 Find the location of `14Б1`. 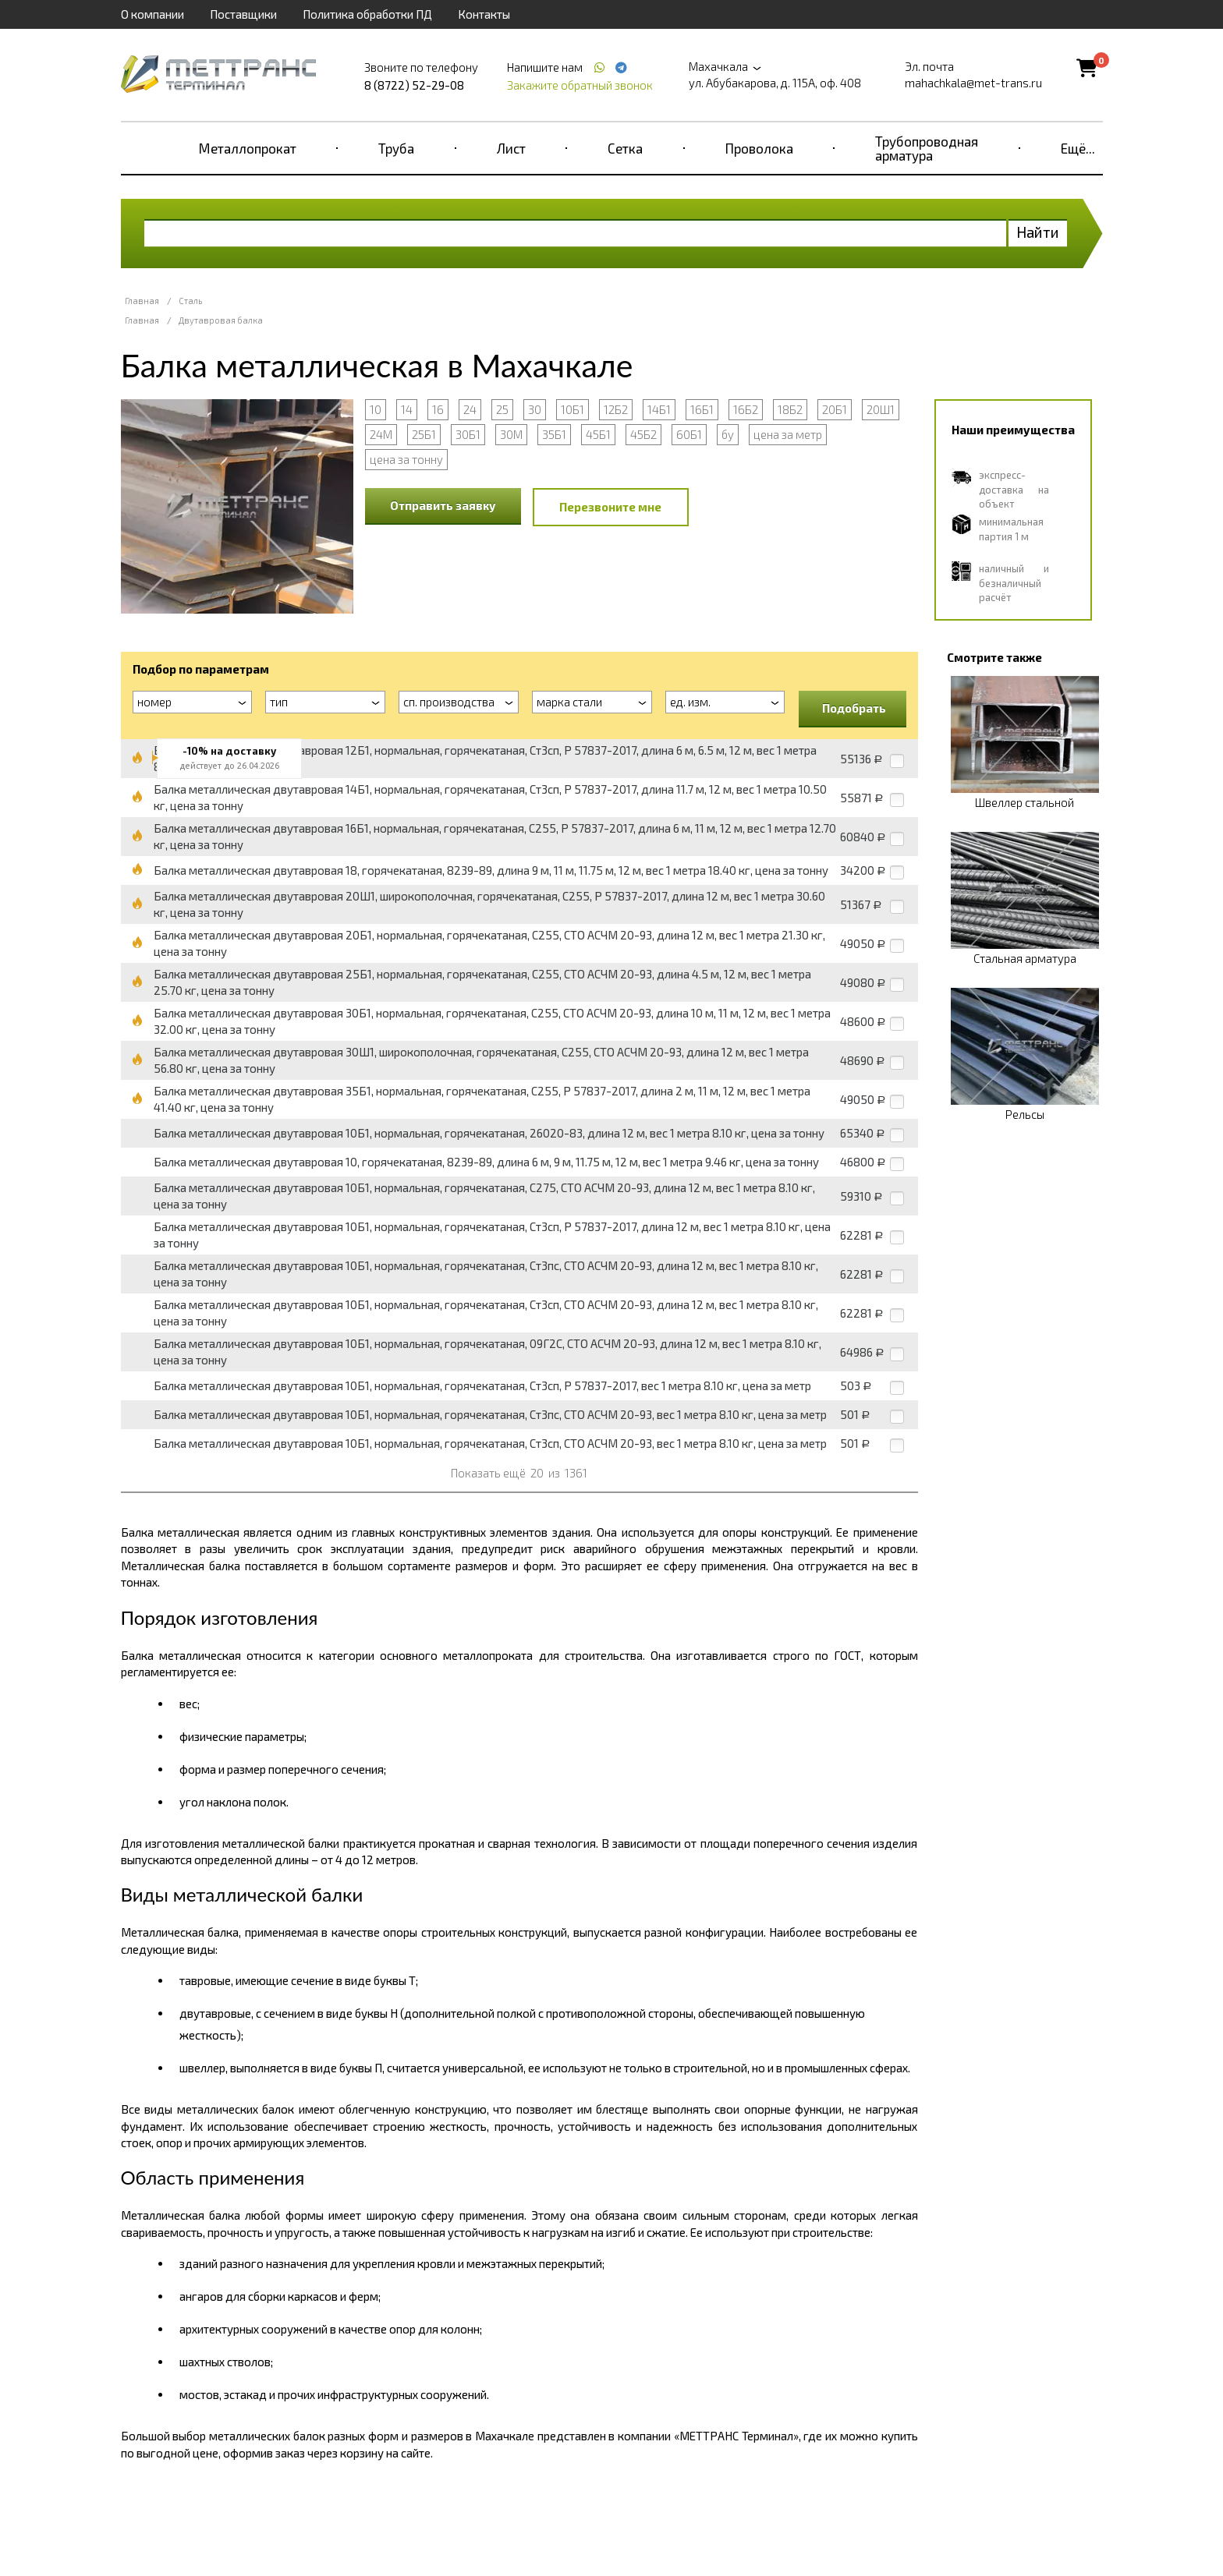

14Б1 is located at coordinates (659, 409).